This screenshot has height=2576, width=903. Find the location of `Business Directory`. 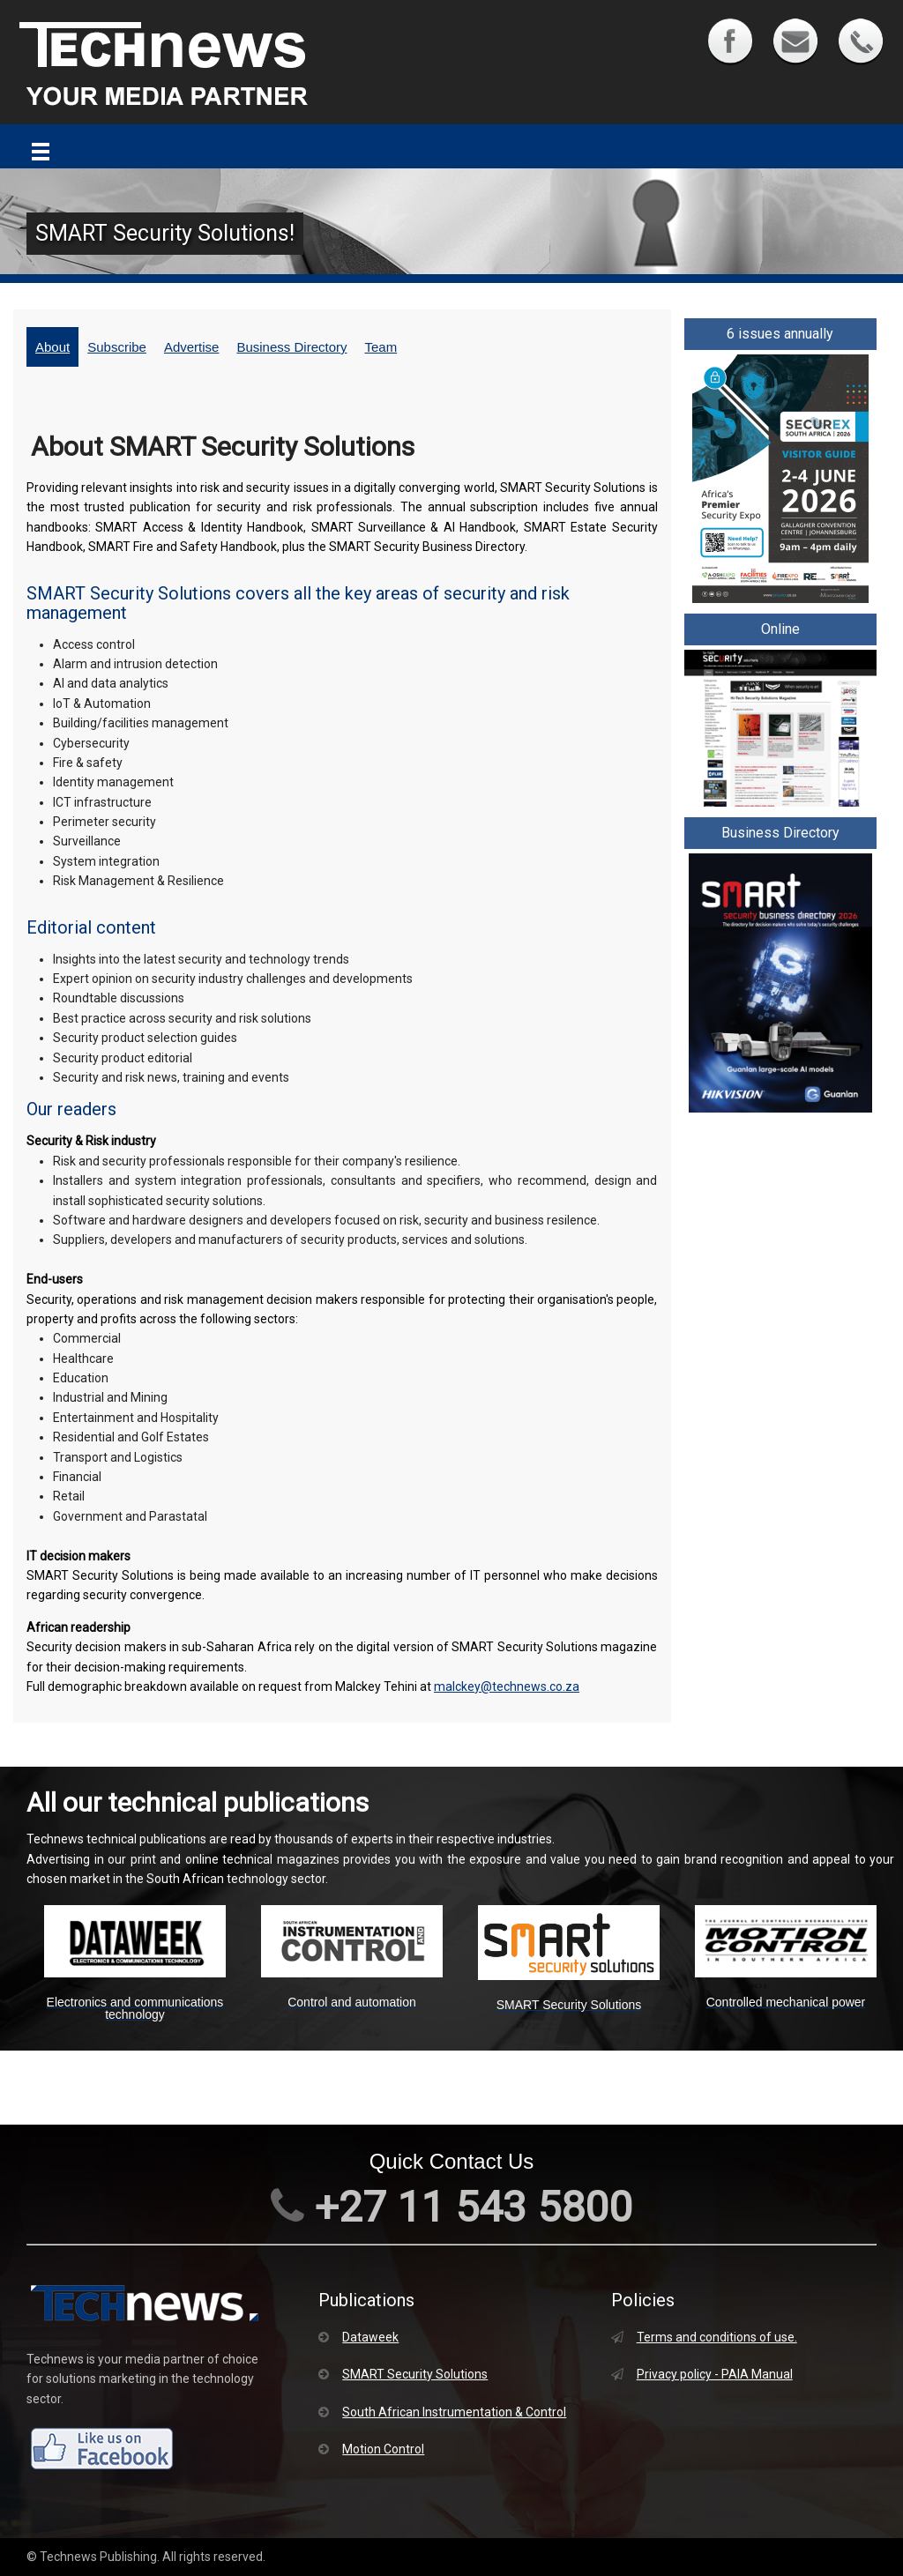

Business Directory is located at coordinates (291, 346).